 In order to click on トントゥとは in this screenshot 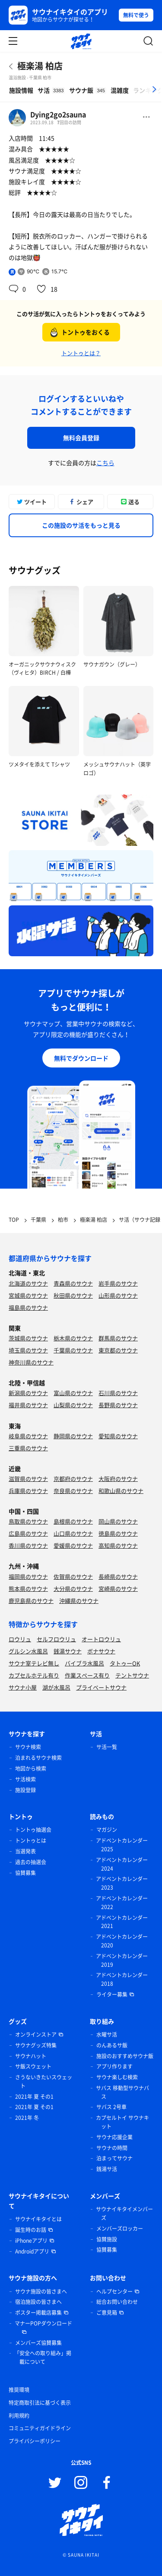, I will do `click(30, 1840)`.